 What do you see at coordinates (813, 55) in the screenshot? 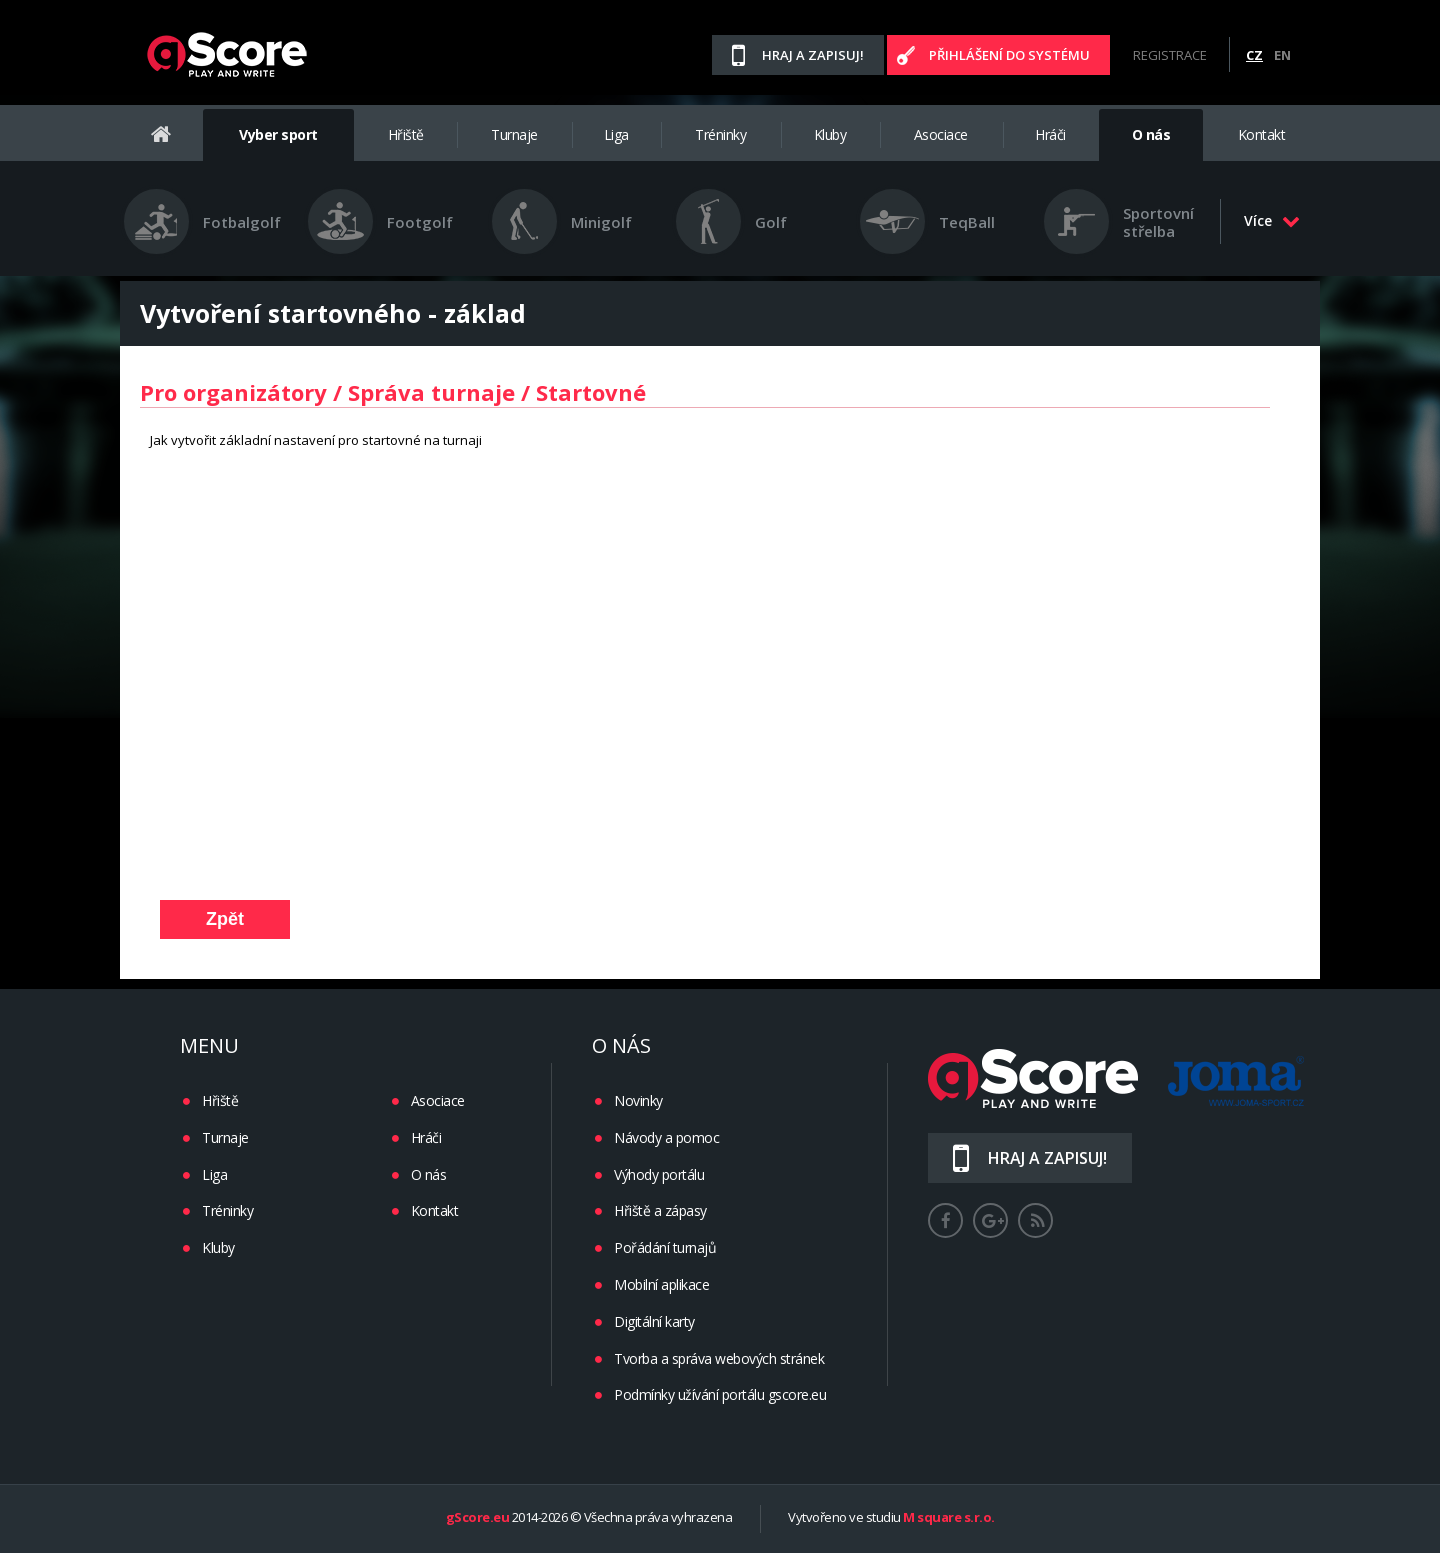
I see `Hraj a zapisuj!` at bounding box center [813, 55].